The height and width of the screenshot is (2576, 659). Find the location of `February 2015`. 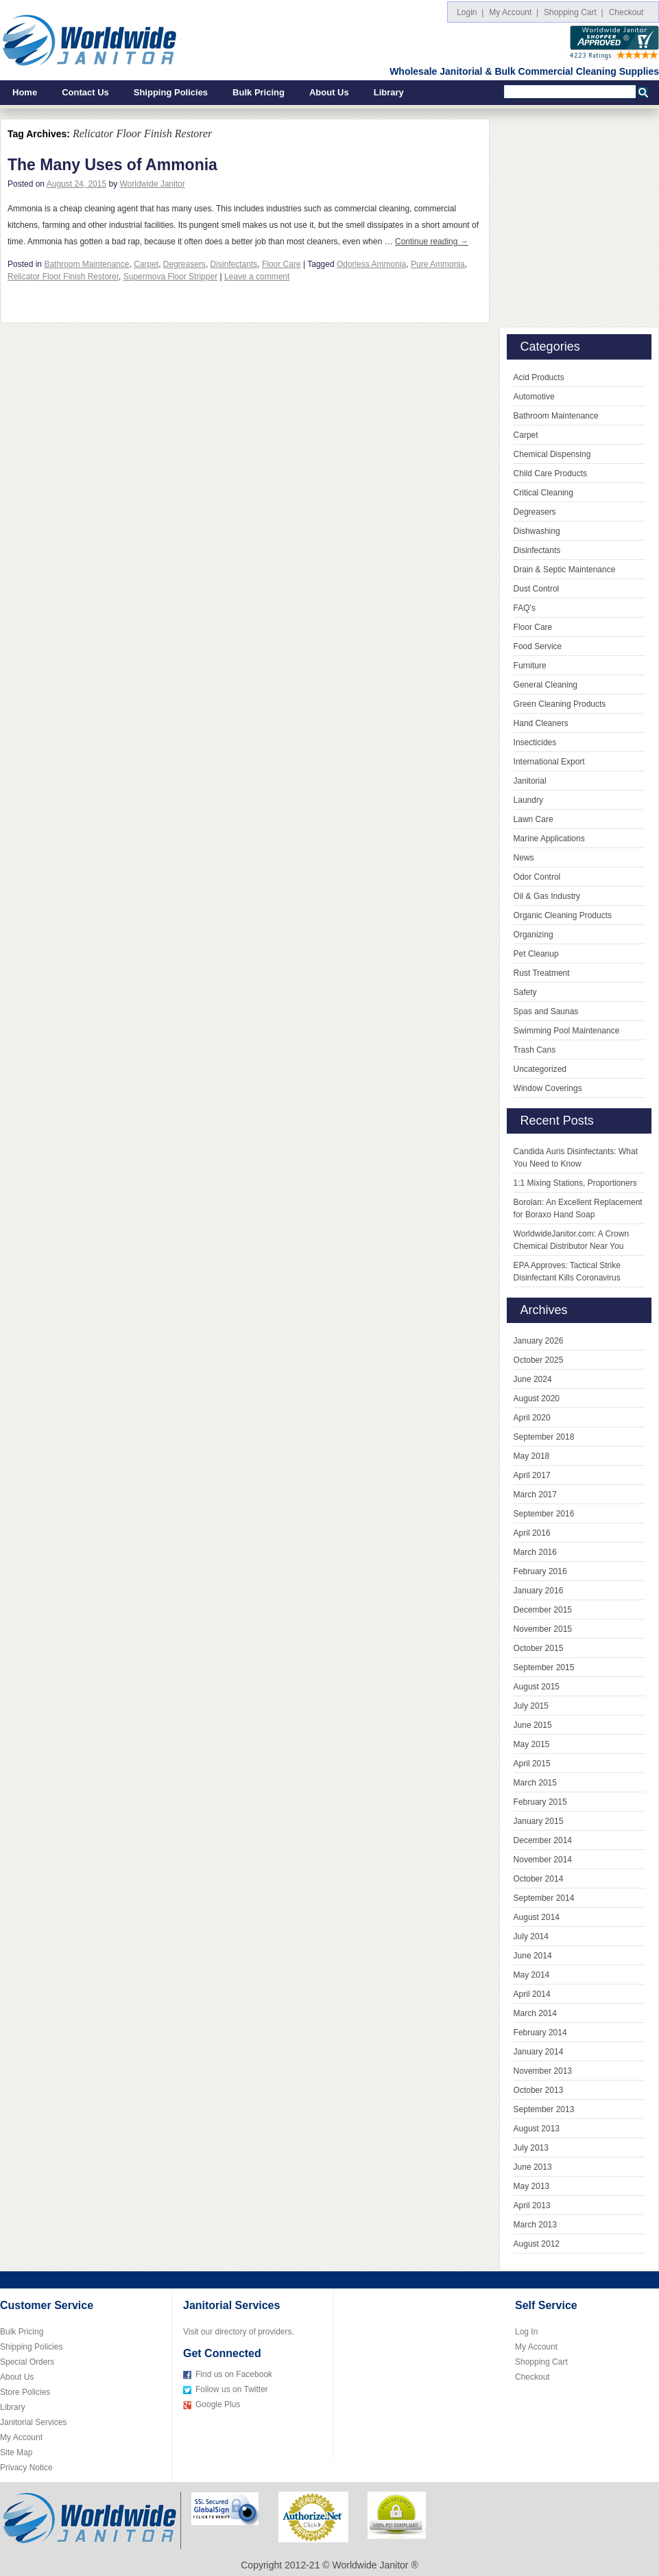

February 2015 is located at coordinates (540, 1802).